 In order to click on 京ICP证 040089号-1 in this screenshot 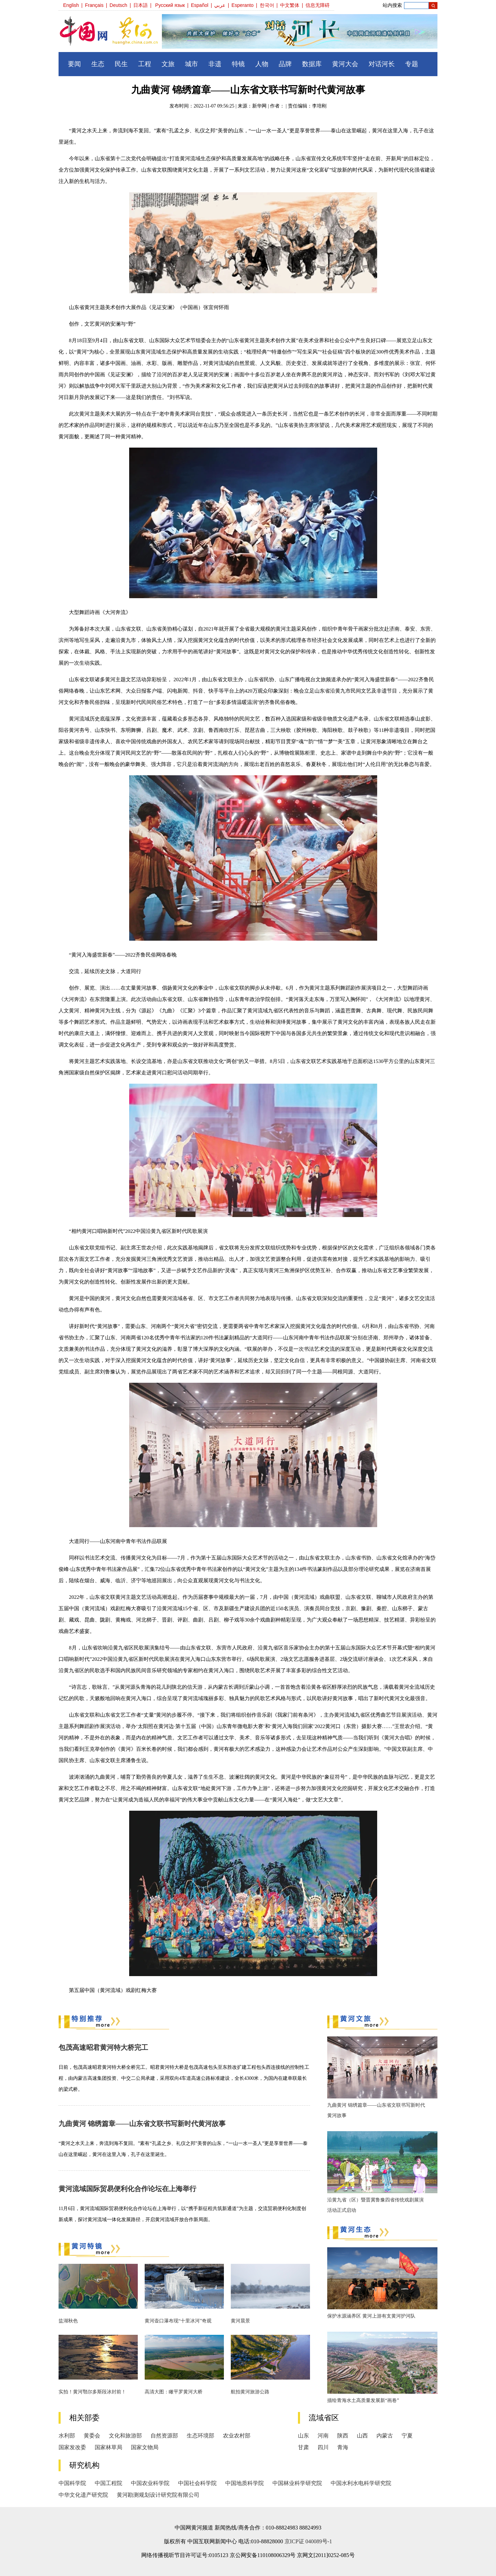, I will do `click(308, 2541)`.